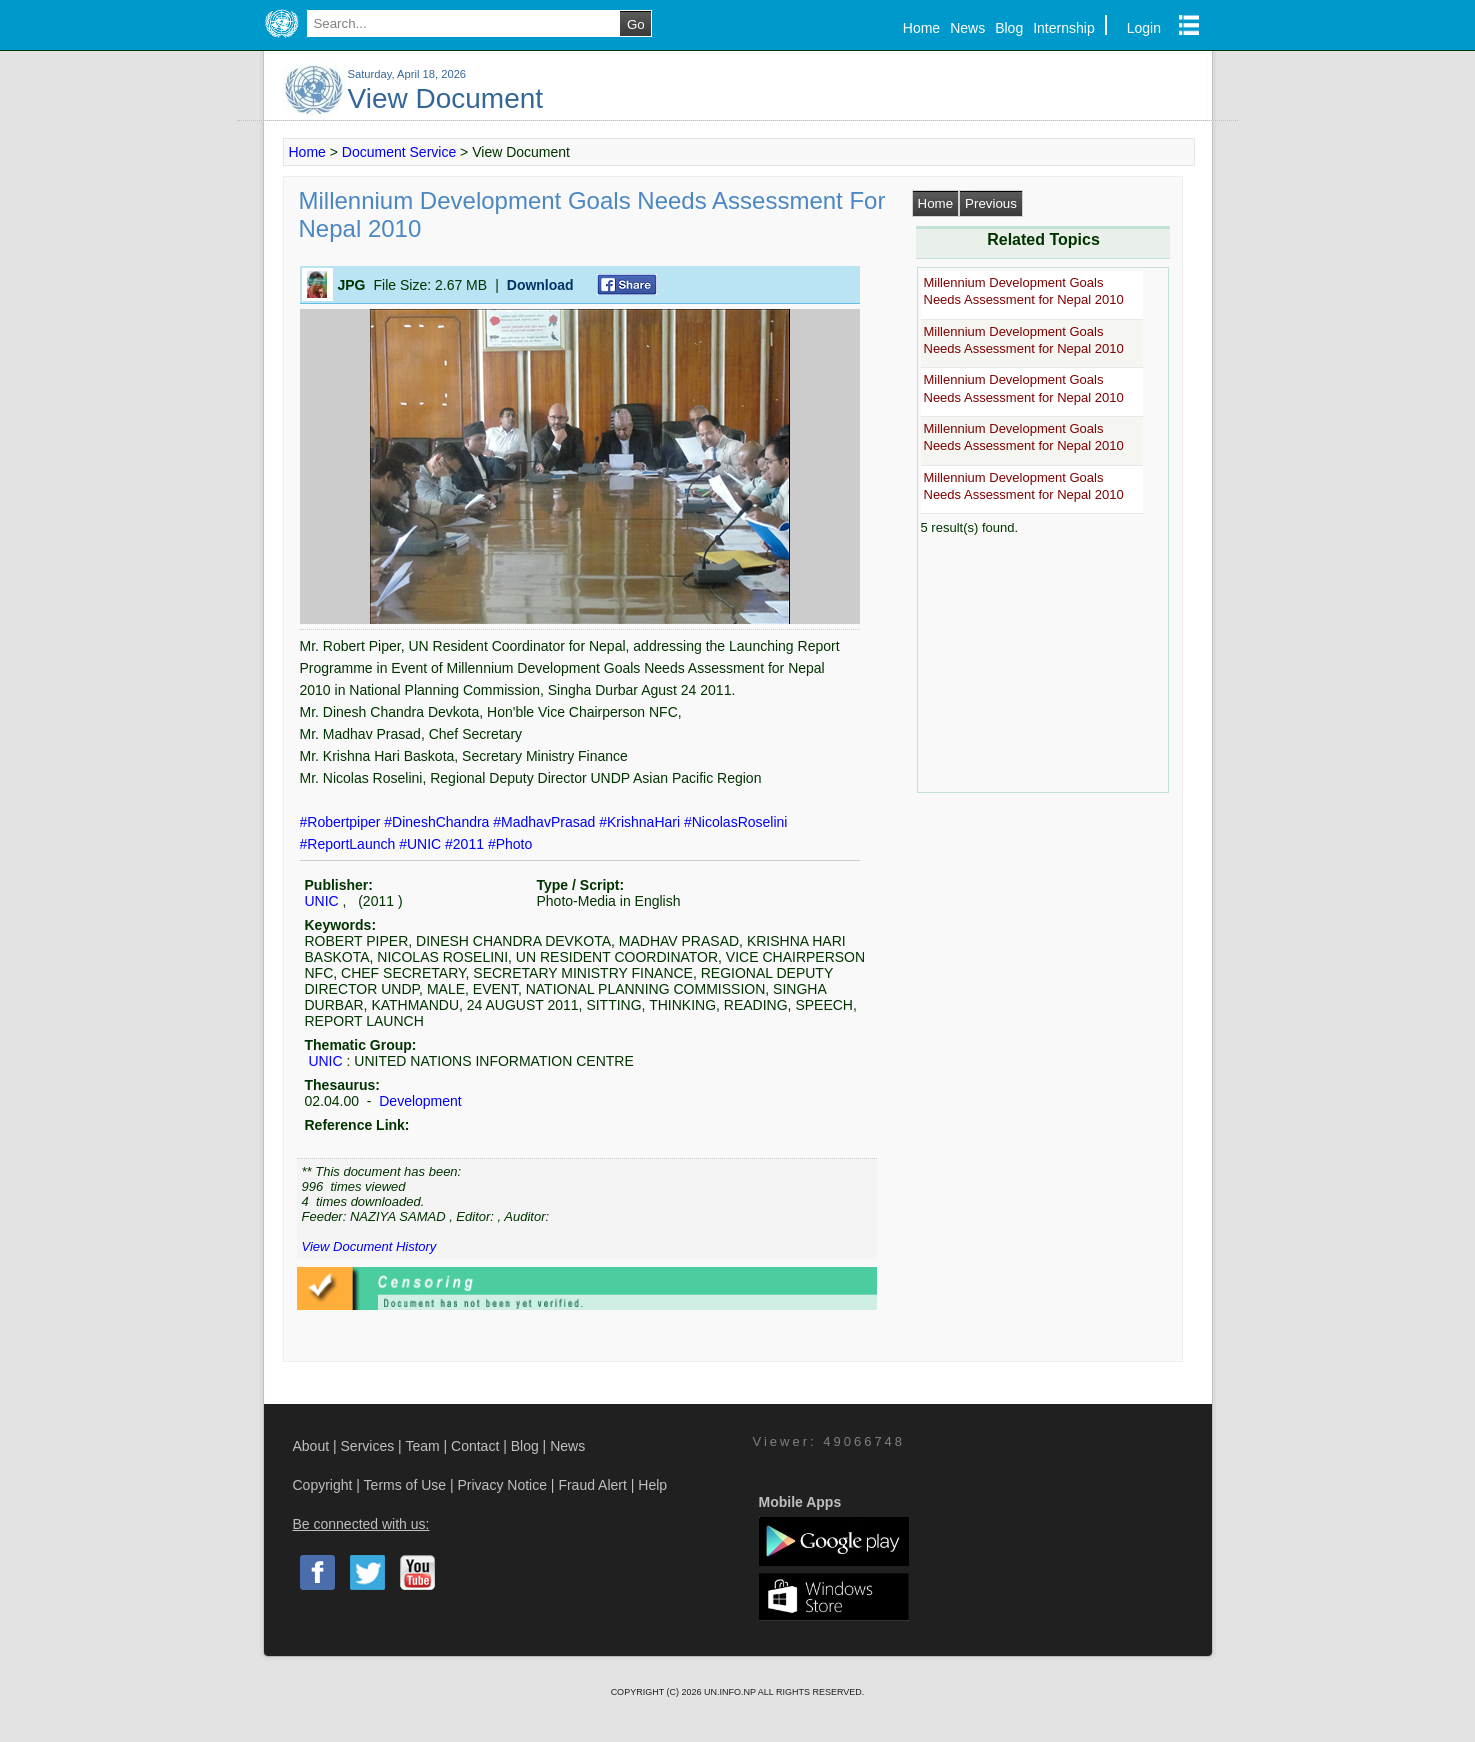 This screenshot has width=1475, height=1742. What do you see at coordinates (540, 285) in the screenshot?
I see `Download` at bounding box center [540, 285].